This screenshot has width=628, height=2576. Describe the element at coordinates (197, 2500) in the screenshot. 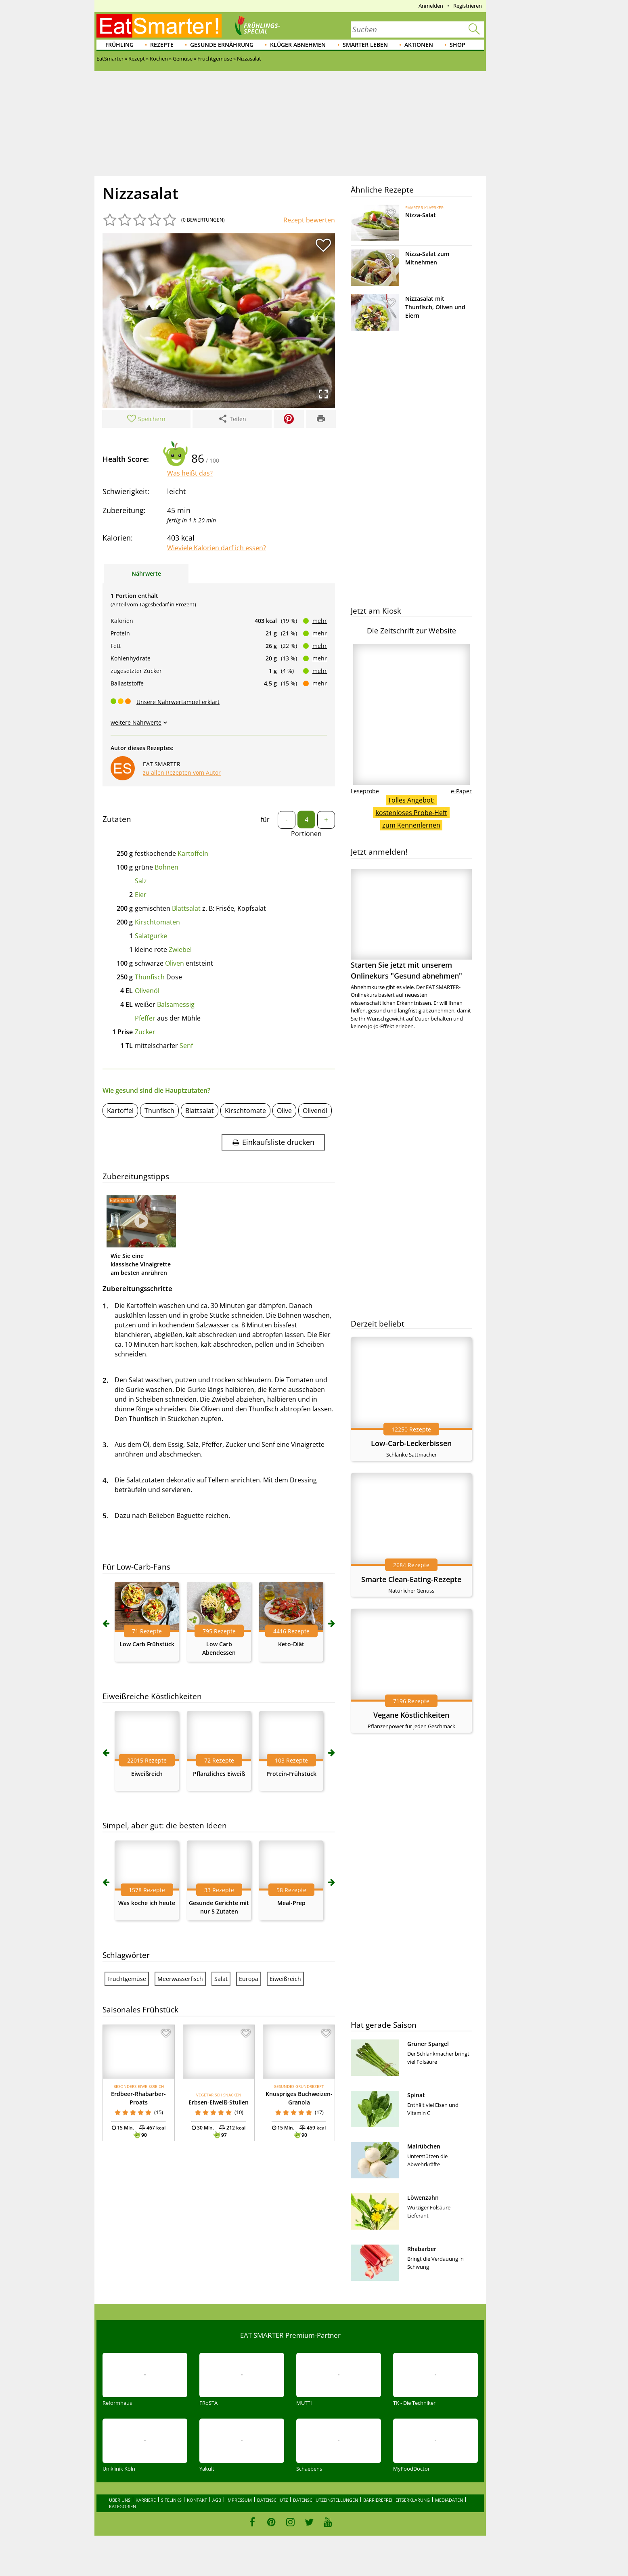

I see `Kontakt` at that location.